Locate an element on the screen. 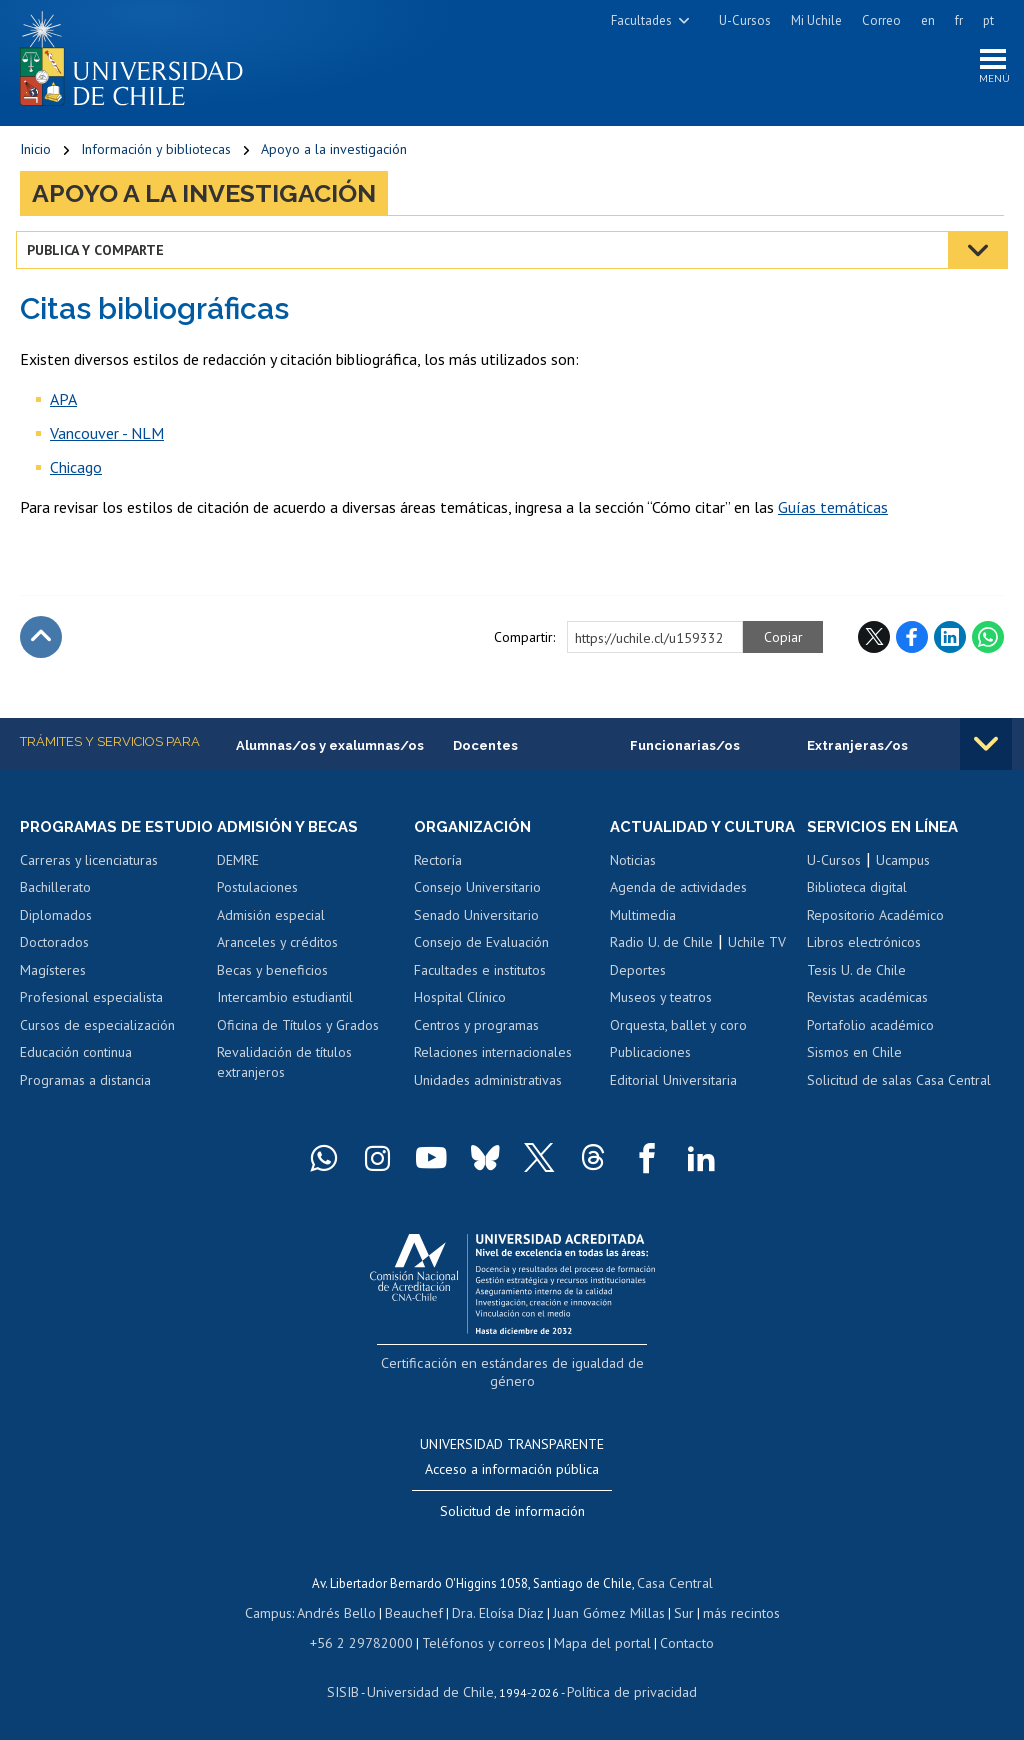 The image size is (1024, 1740). Sismos en Chile is located at coordinates (854, 1060).